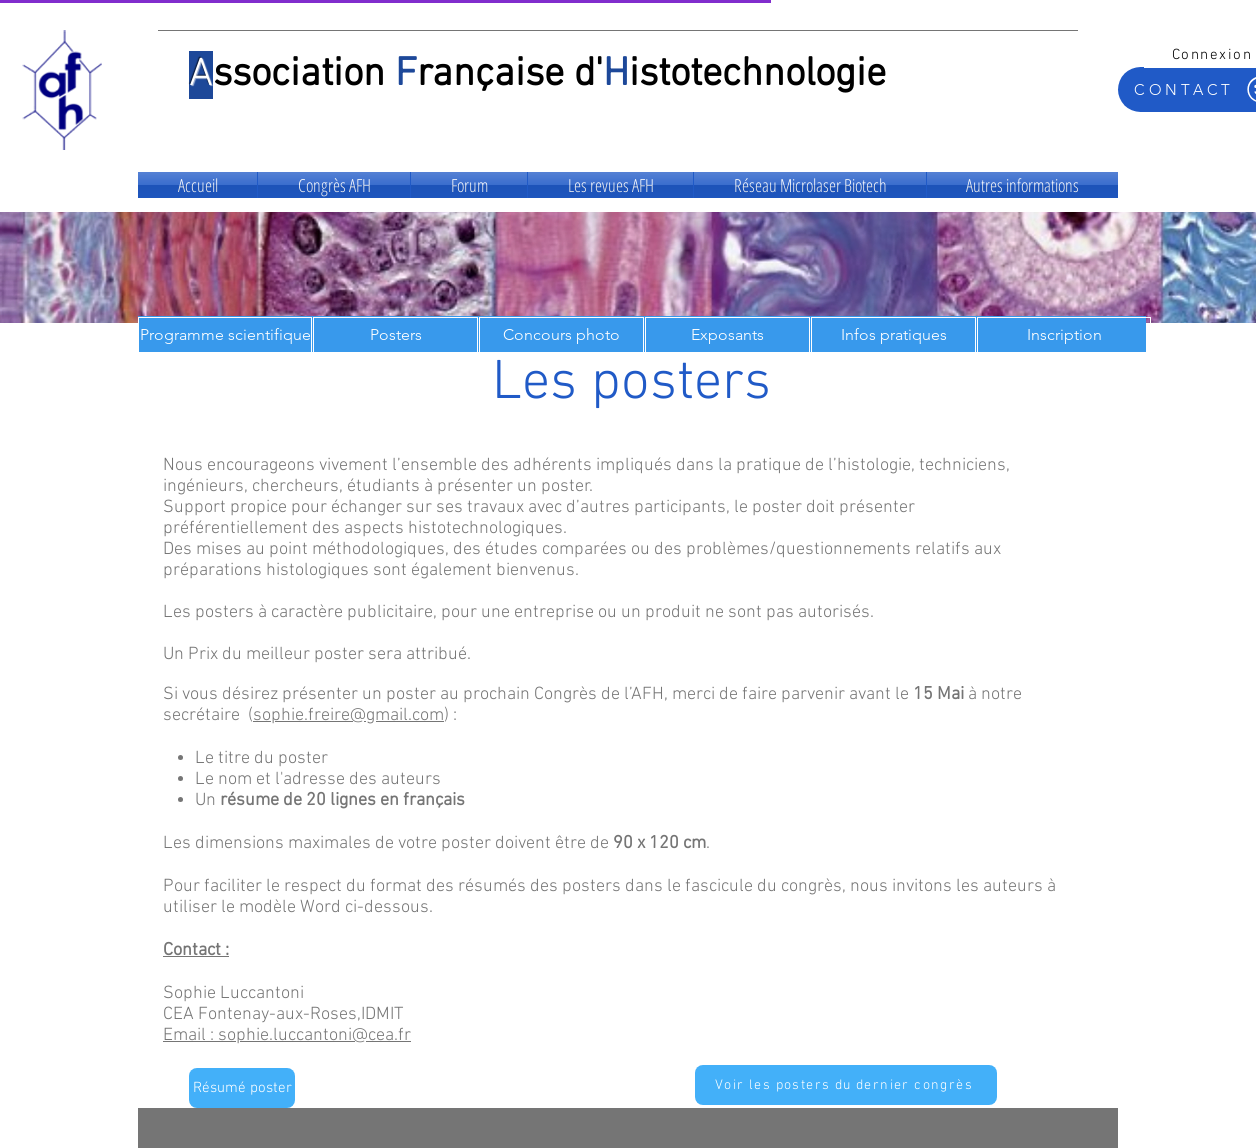 This screenshot has height=1148, width=1256. I want to click on [Concours photo], so click(561, 335).